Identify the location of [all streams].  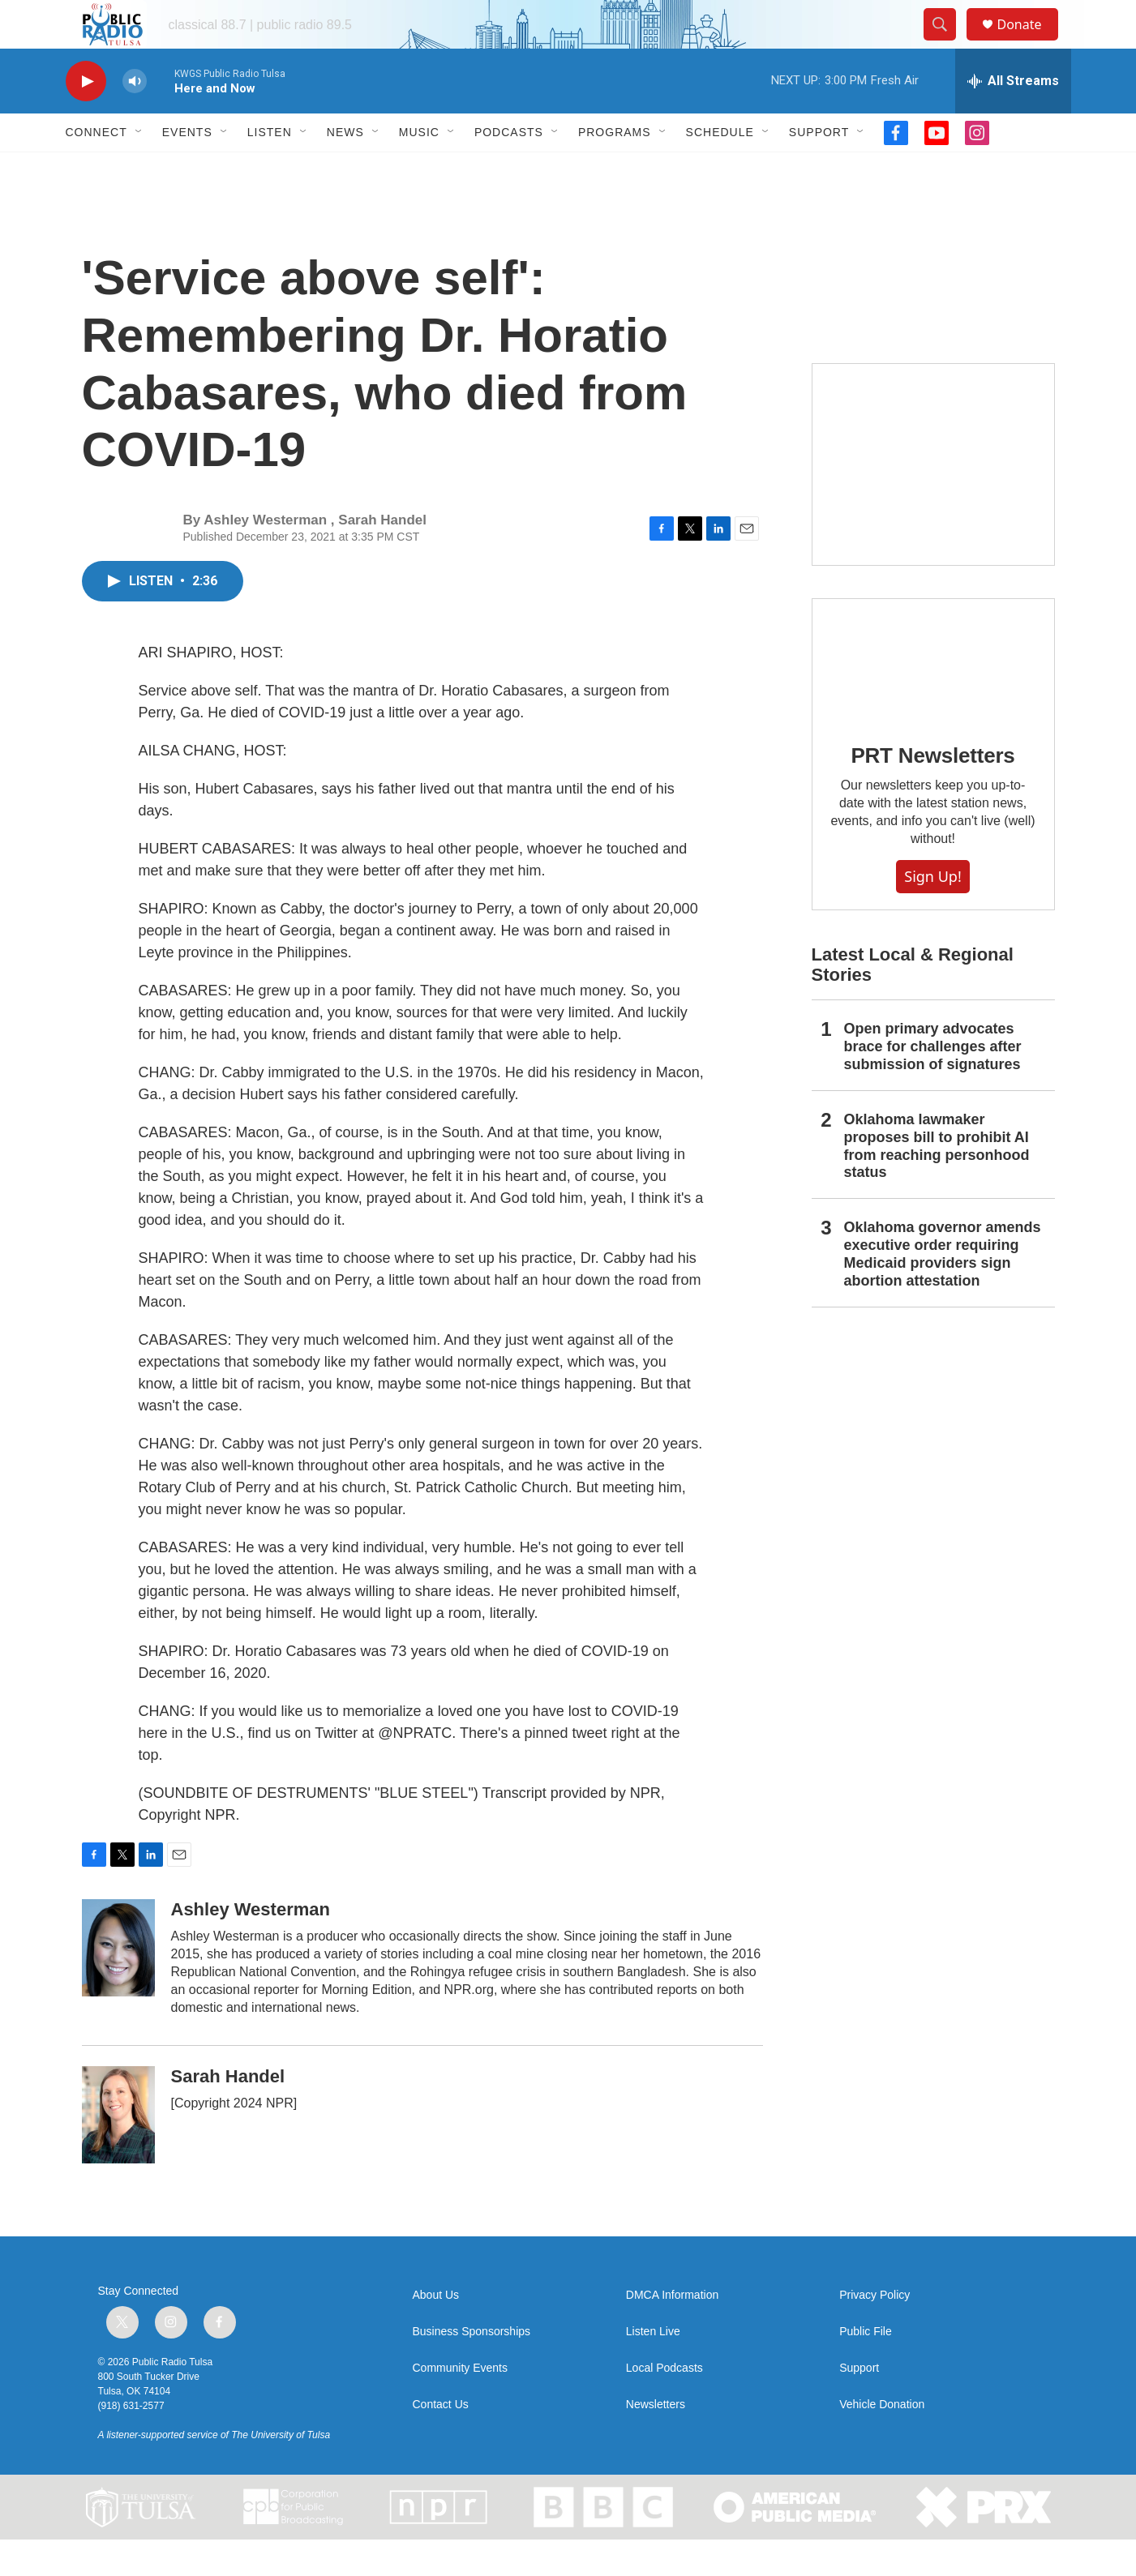
(1013, 117).